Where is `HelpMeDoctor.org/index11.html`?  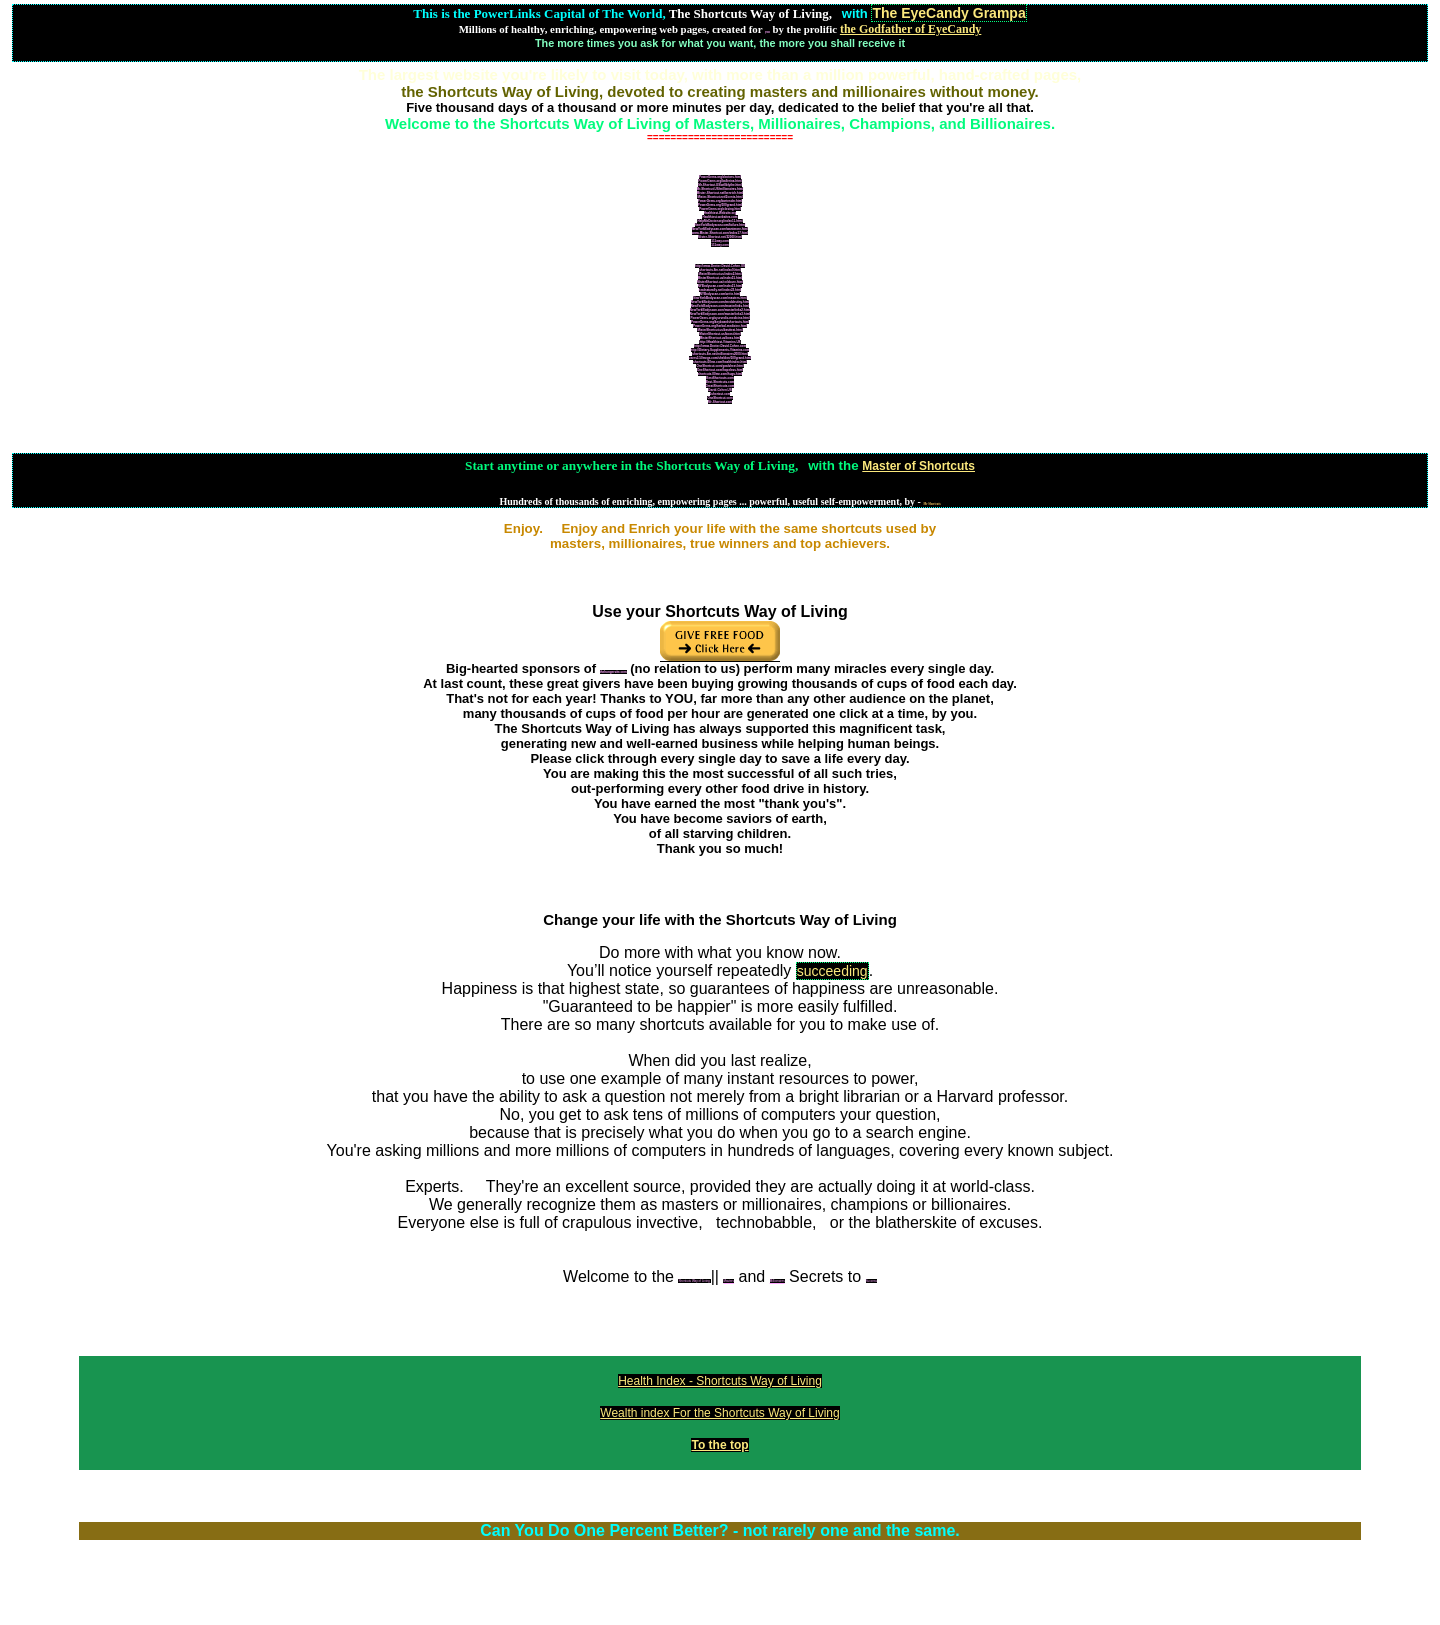 HelpMeDoctor.org/index11.html is located at coordinates (719, 221).